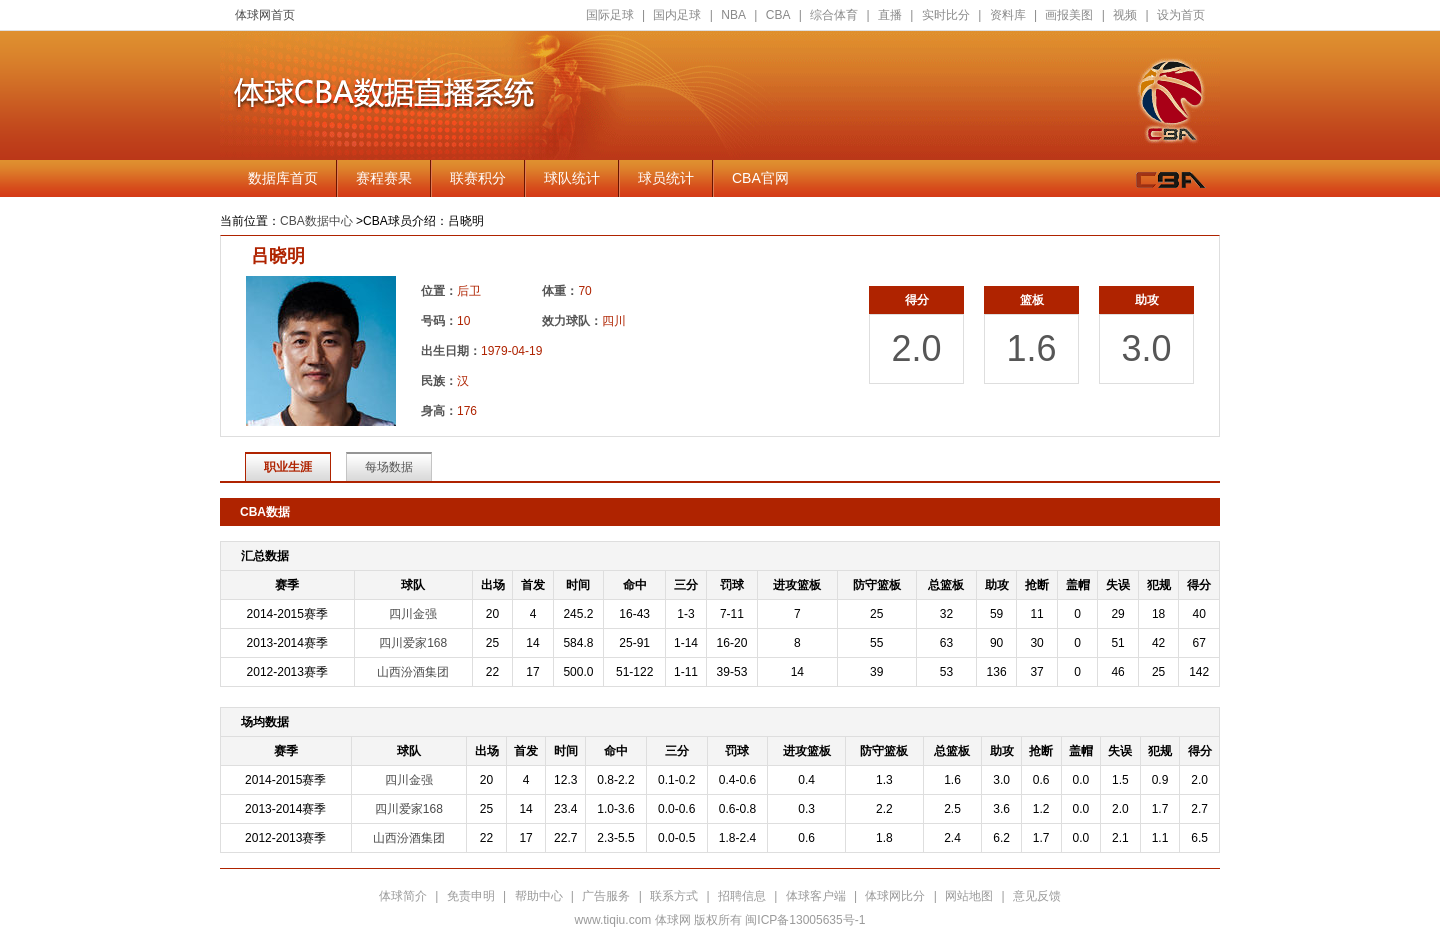 This screenshot has height=947, width=1440. I want to click on CBA数据中心, so click(316, 221).